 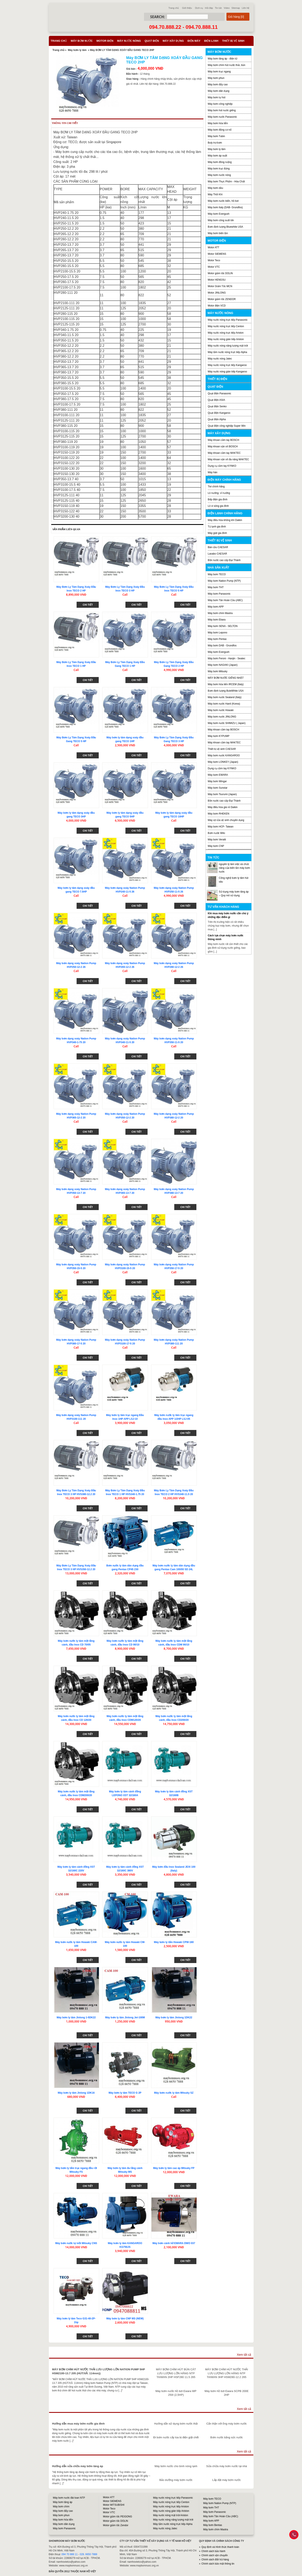 What do you see at coordinates (226, 684) in the screenshot?
I see `Máy bơm hỏa tiển IRCEM (Italy)` at bounding box center [226, 684].